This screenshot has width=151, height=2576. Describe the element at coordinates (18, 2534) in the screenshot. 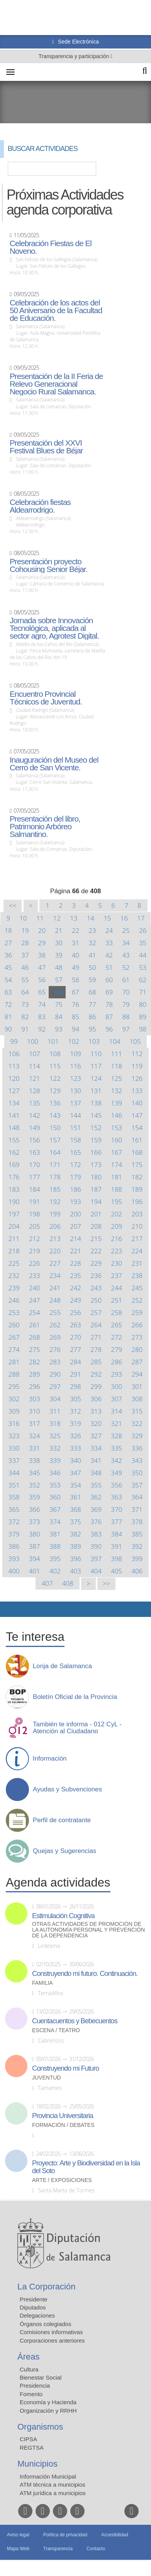

I see `Aviso legal` at that location.